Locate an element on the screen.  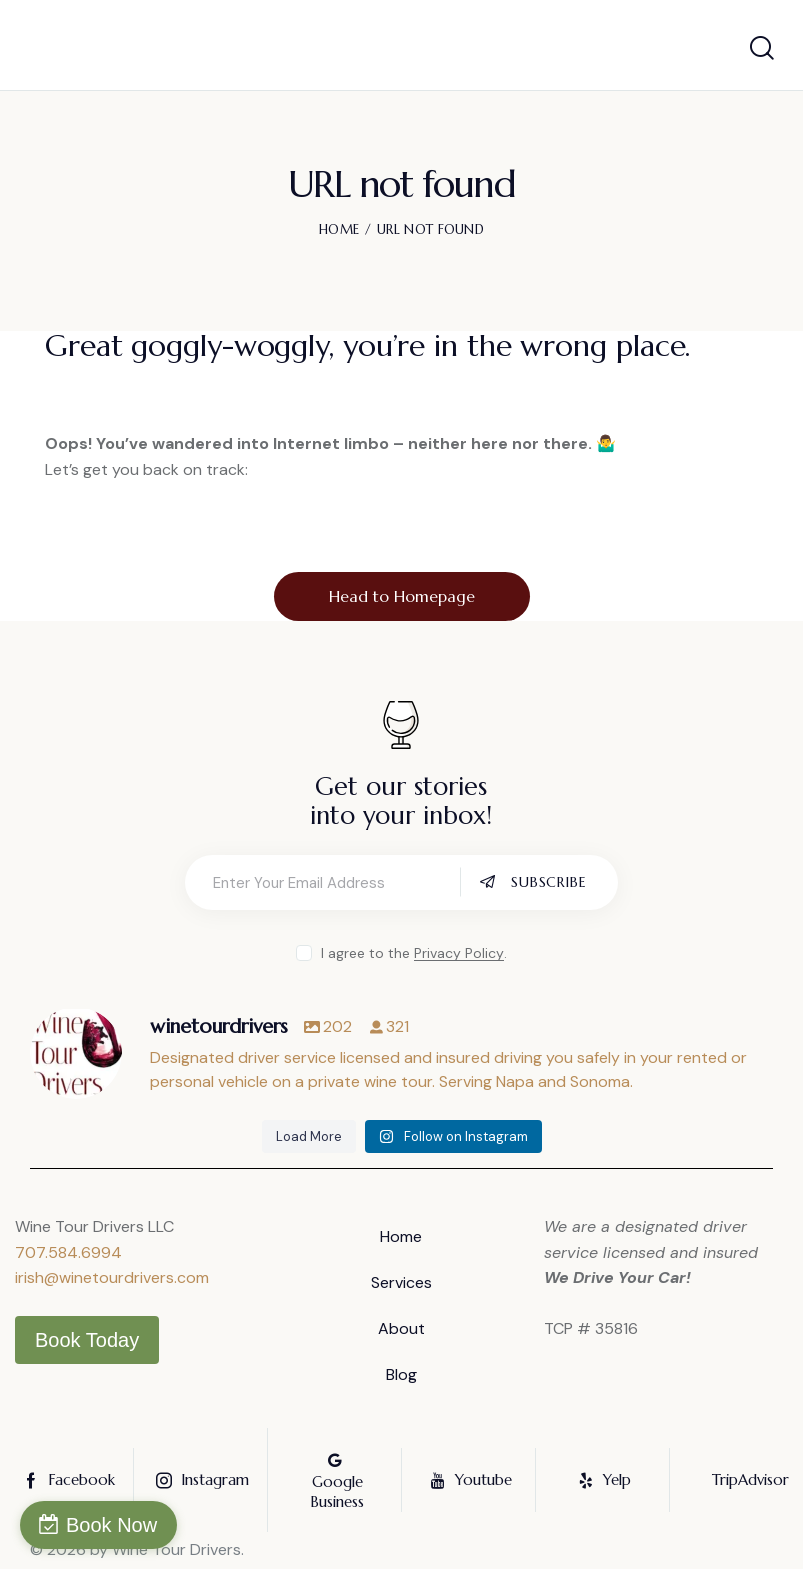
Privacy Policy is located at coordinates (459, 953).